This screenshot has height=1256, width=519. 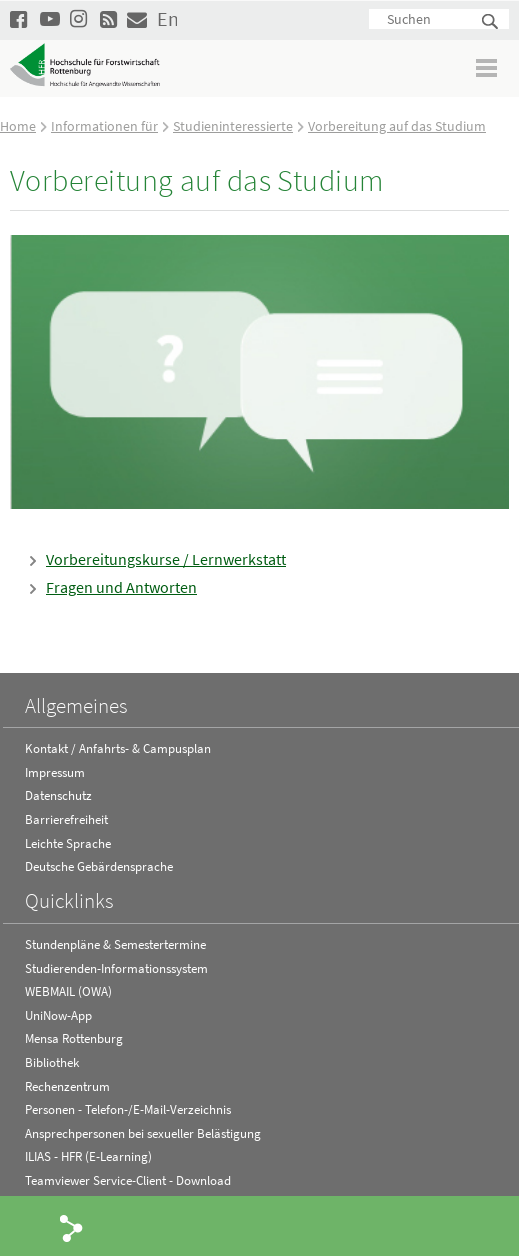 What do you see at coordinates (50, 18) in the screenshot?
I see `Hochschule Rottenburg auf YouTube` at bounding box center [50, 18].